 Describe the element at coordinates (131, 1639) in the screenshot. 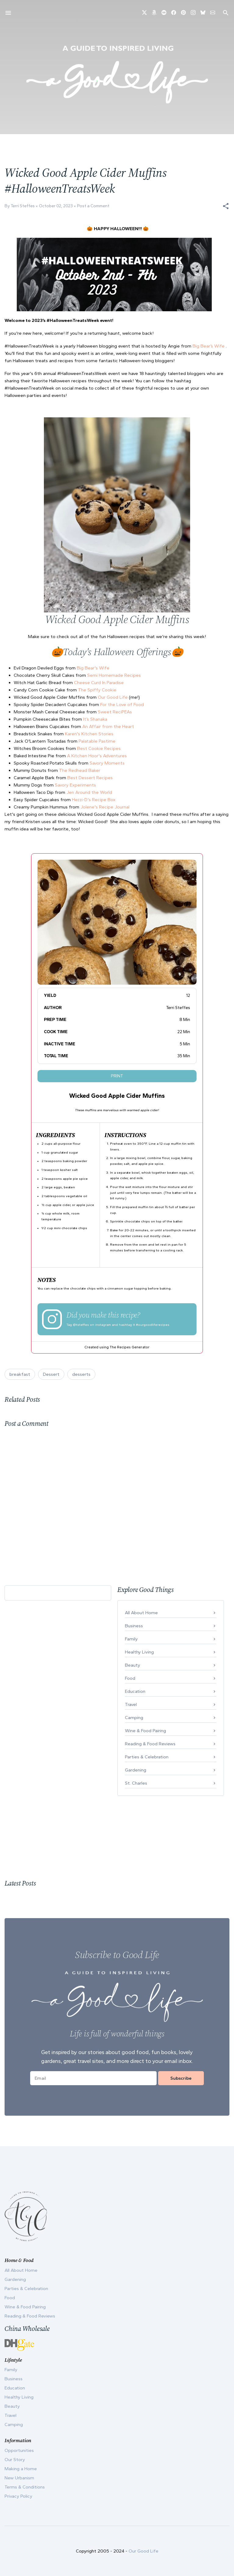

I see `Family` at that location.